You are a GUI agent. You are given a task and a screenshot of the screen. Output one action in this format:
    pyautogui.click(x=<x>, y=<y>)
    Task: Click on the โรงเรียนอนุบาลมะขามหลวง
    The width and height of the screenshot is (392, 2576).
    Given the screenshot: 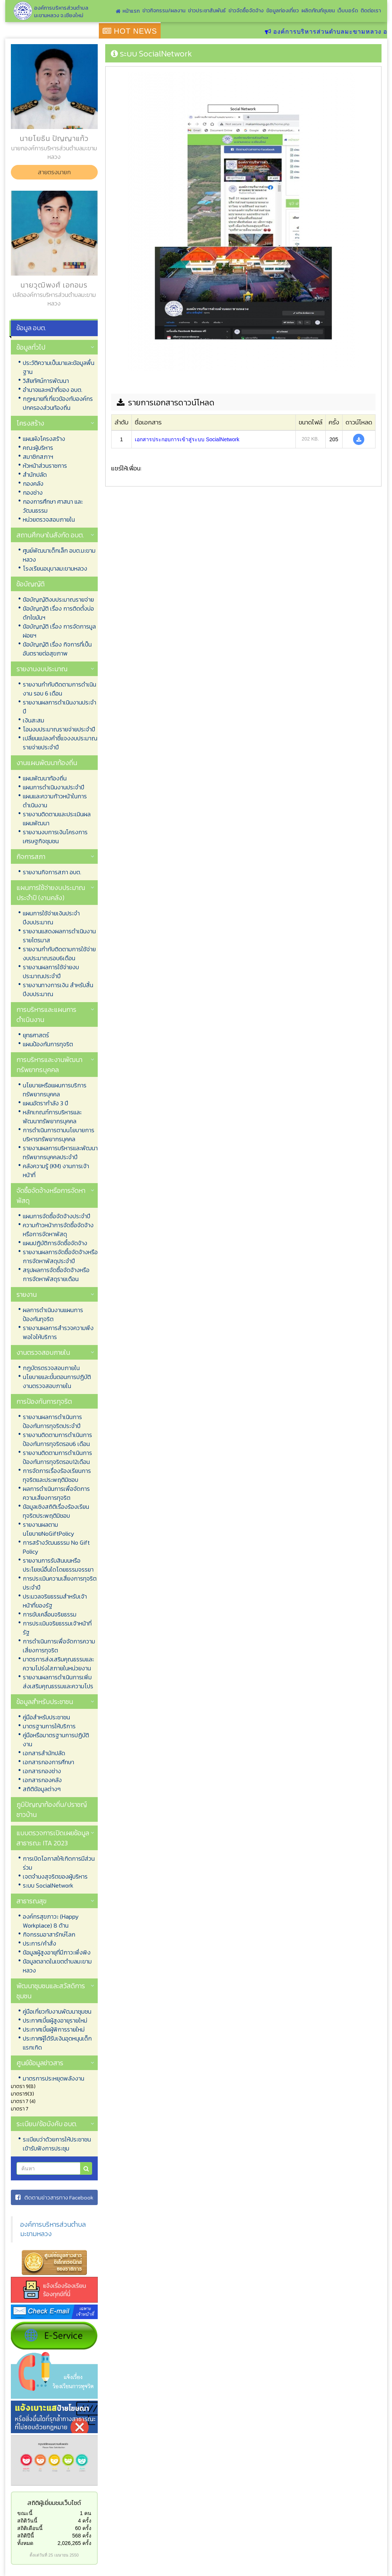 What is the action you would take?
    pyautogui.click(x=55, y=568)
    